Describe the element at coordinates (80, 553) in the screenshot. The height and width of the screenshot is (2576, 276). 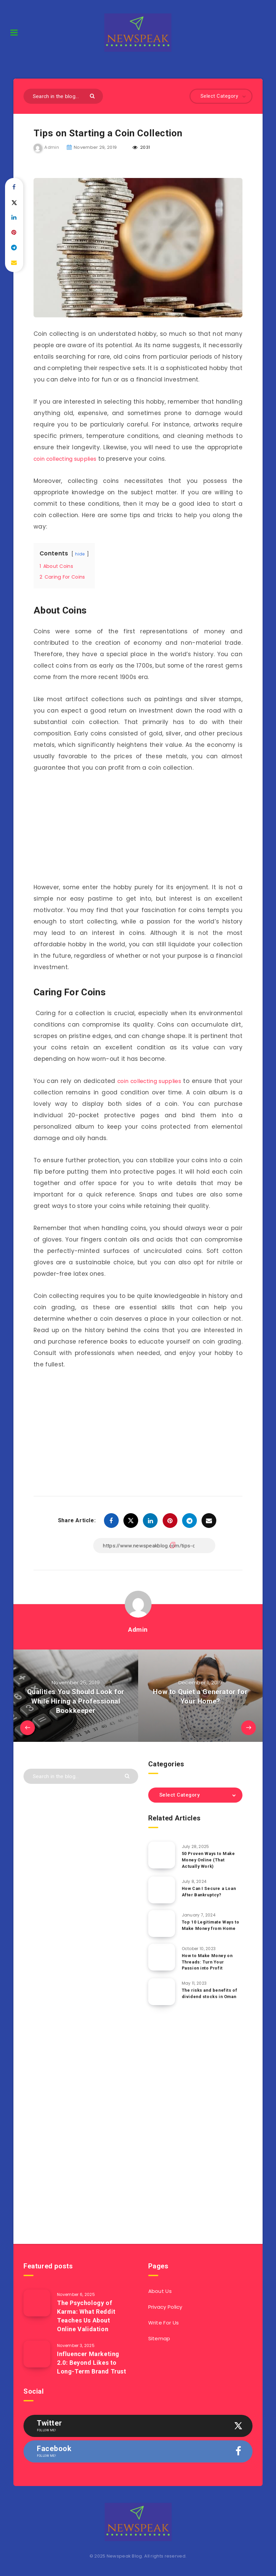
I see `hide` at that location.